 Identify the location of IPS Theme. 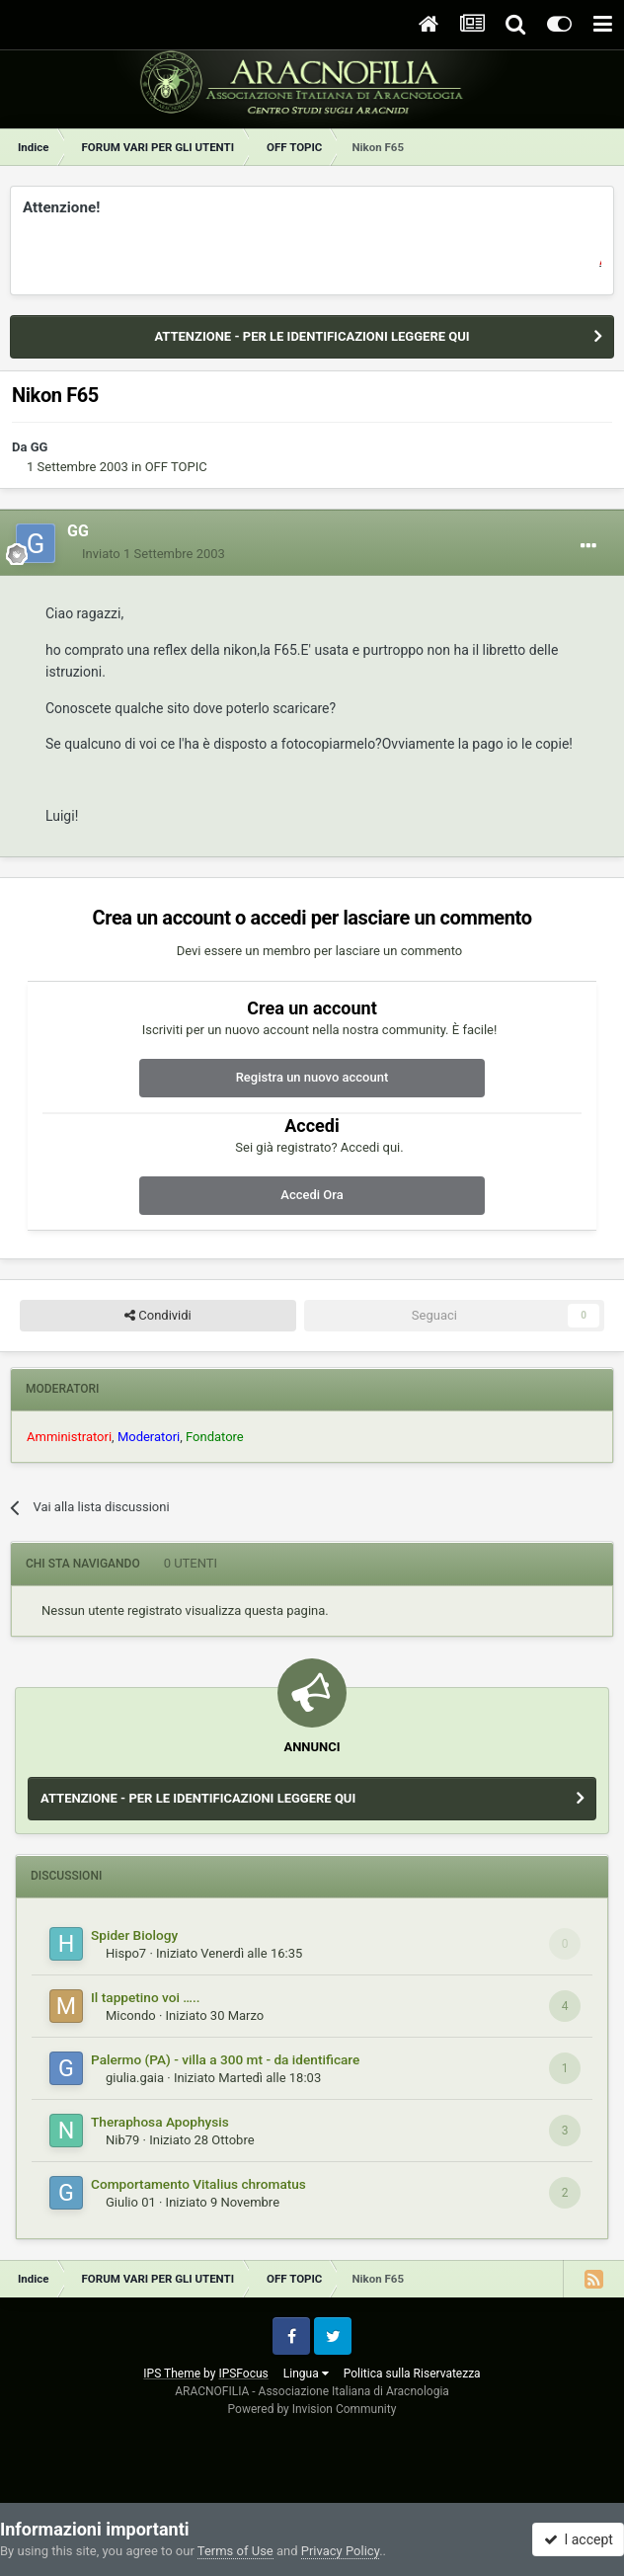
(171, 2373).